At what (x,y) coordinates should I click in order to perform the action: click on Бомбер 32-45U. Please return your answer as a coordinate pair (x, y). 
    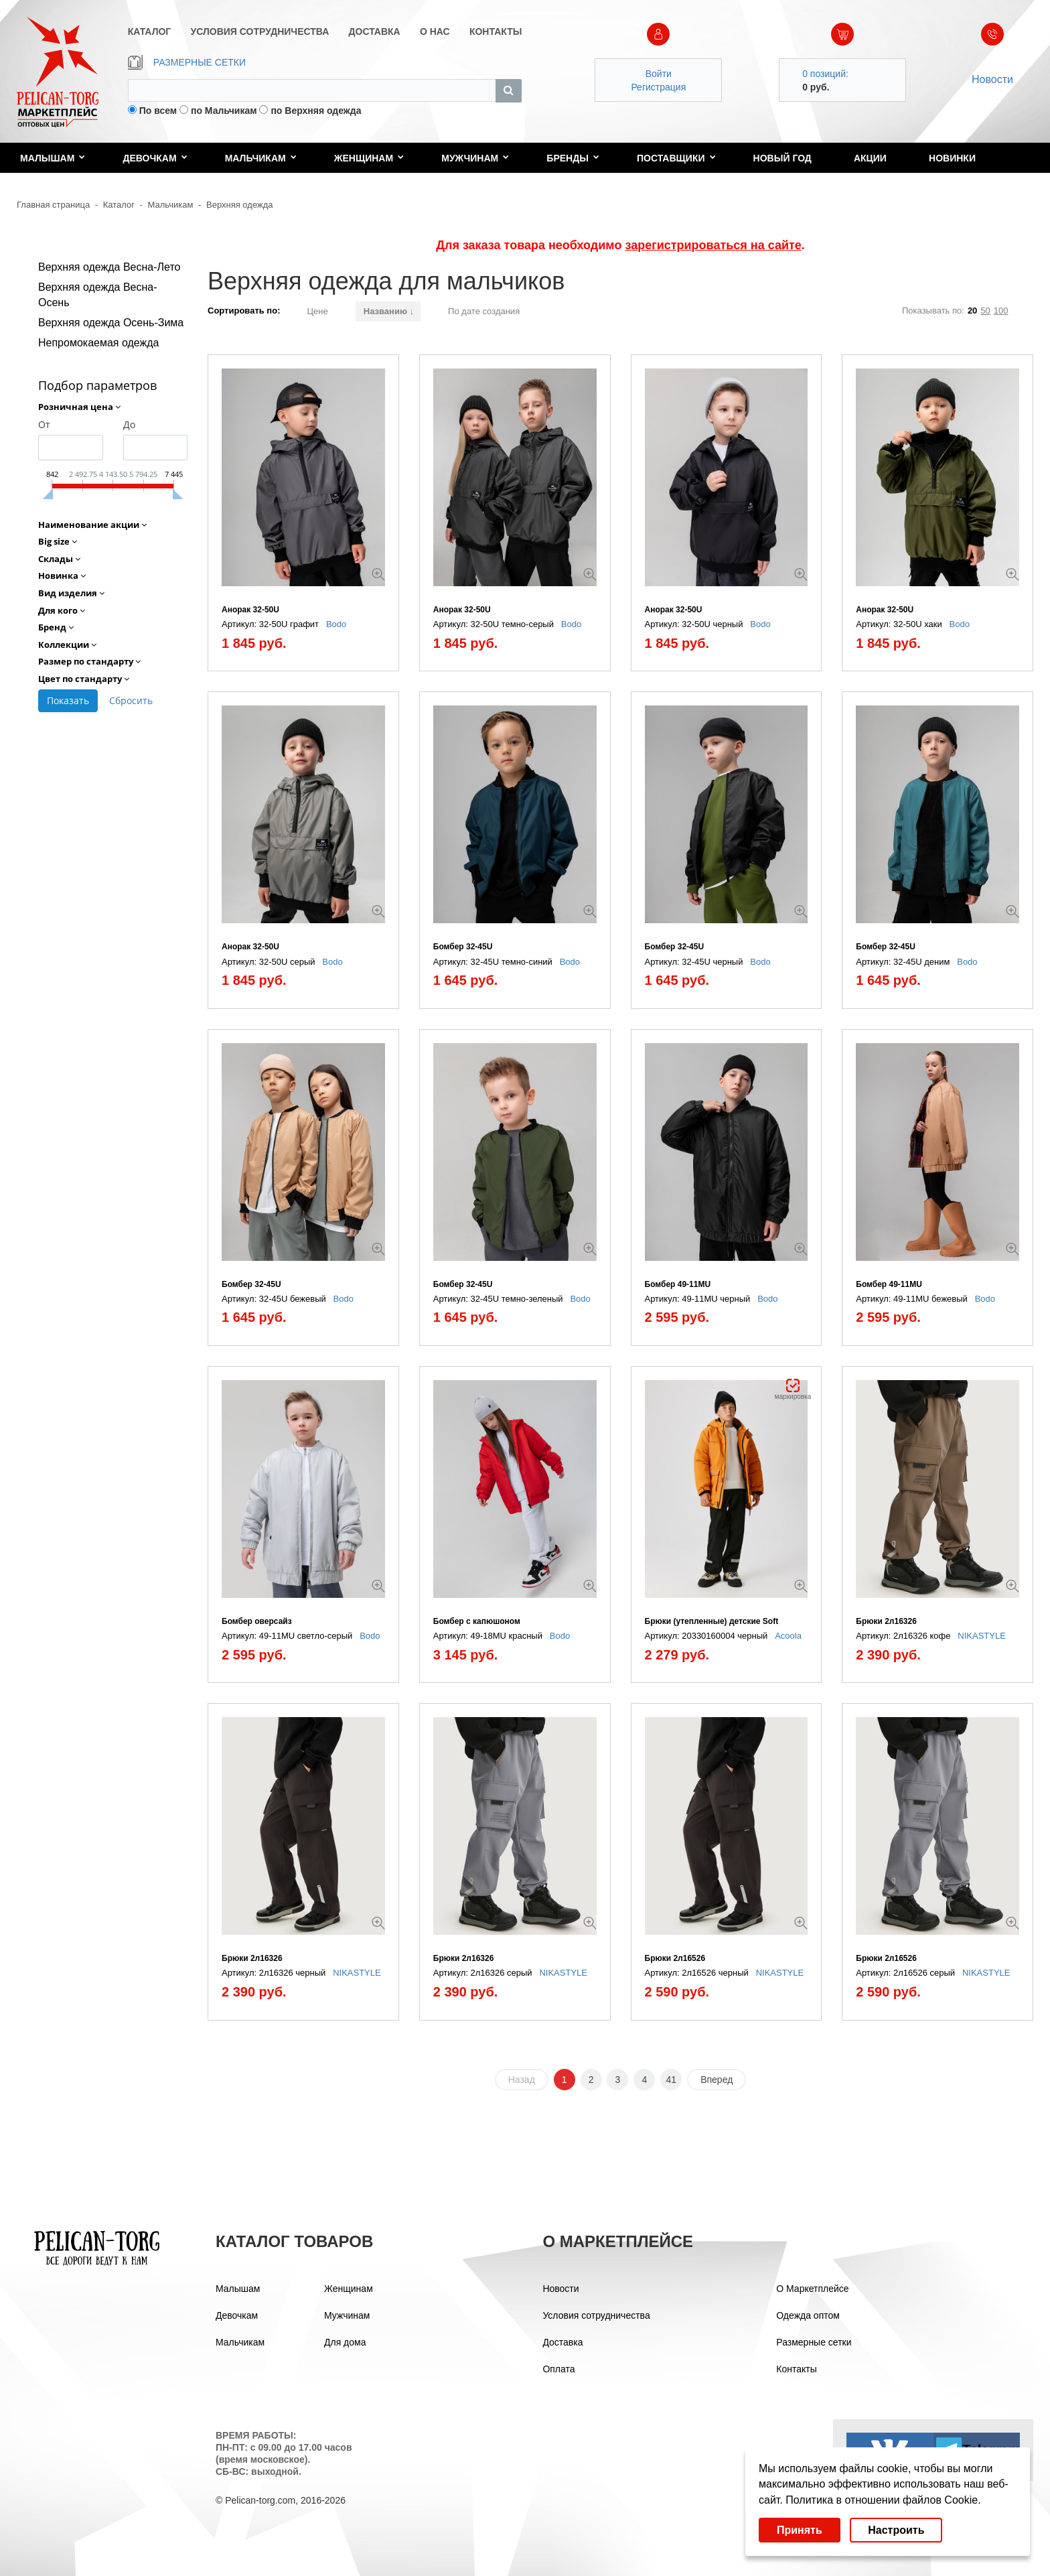
    Looking at the image, I should click on (463, 946).